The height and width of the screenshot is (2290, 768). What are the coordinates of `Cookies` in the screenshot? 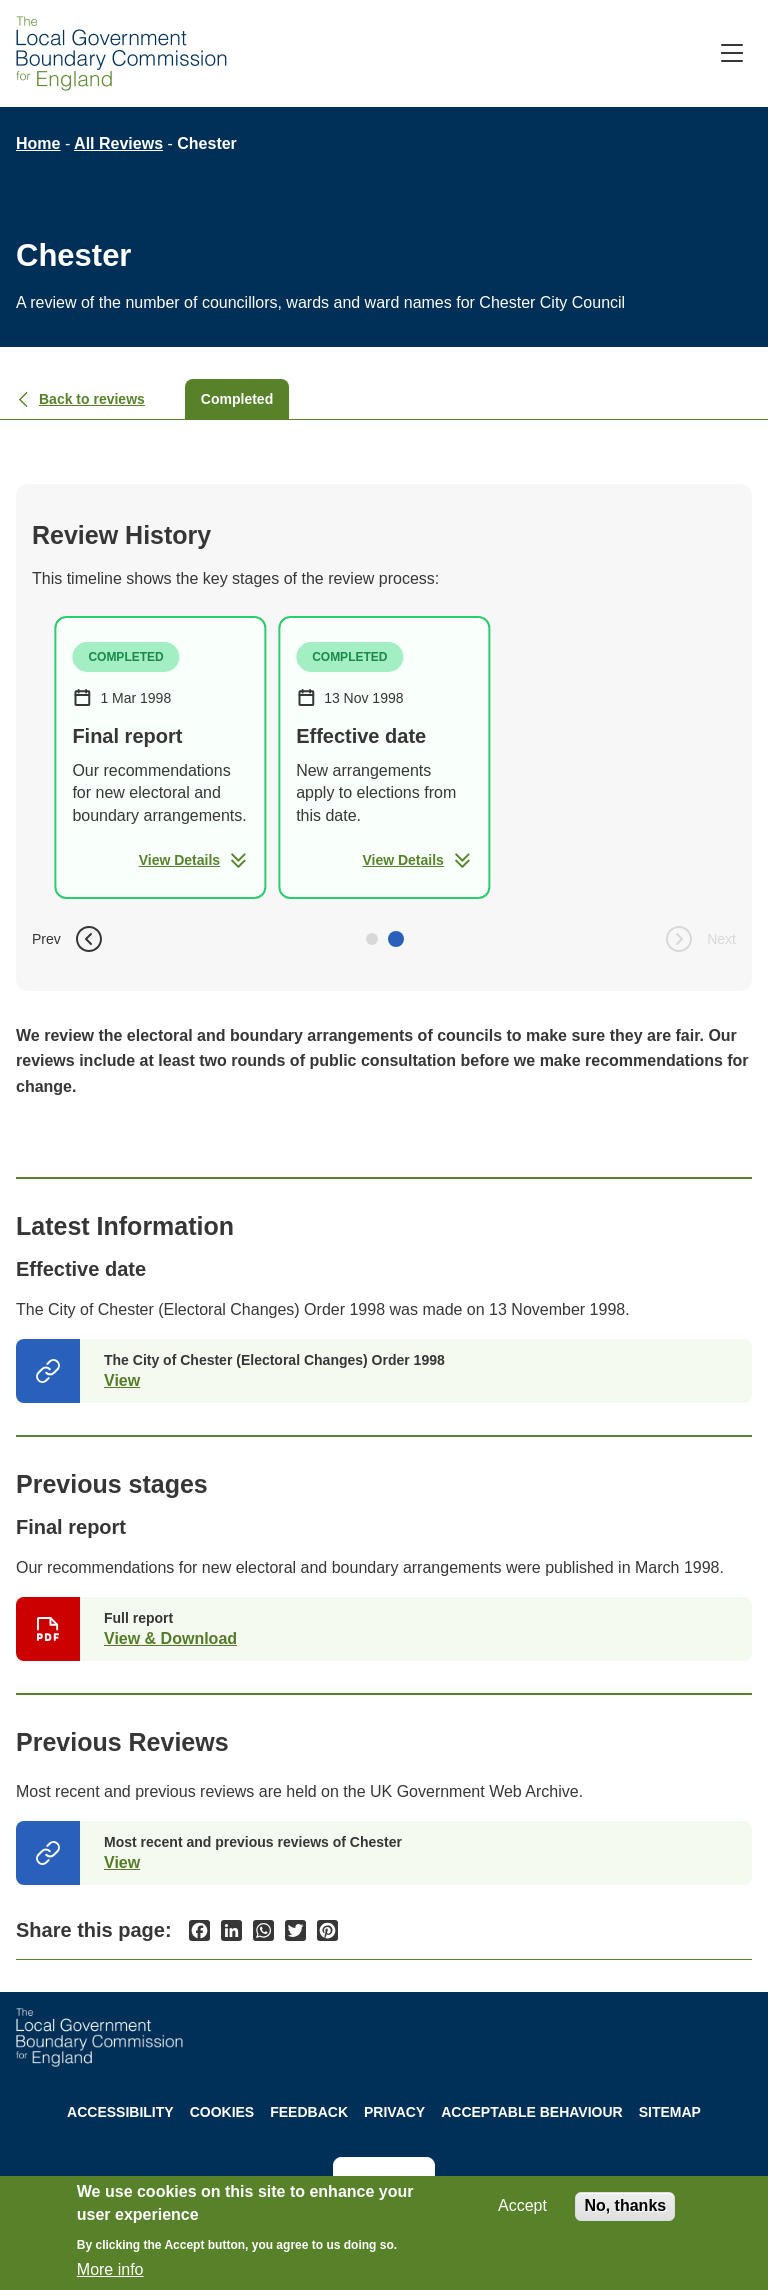 It's located at (222, 2112).